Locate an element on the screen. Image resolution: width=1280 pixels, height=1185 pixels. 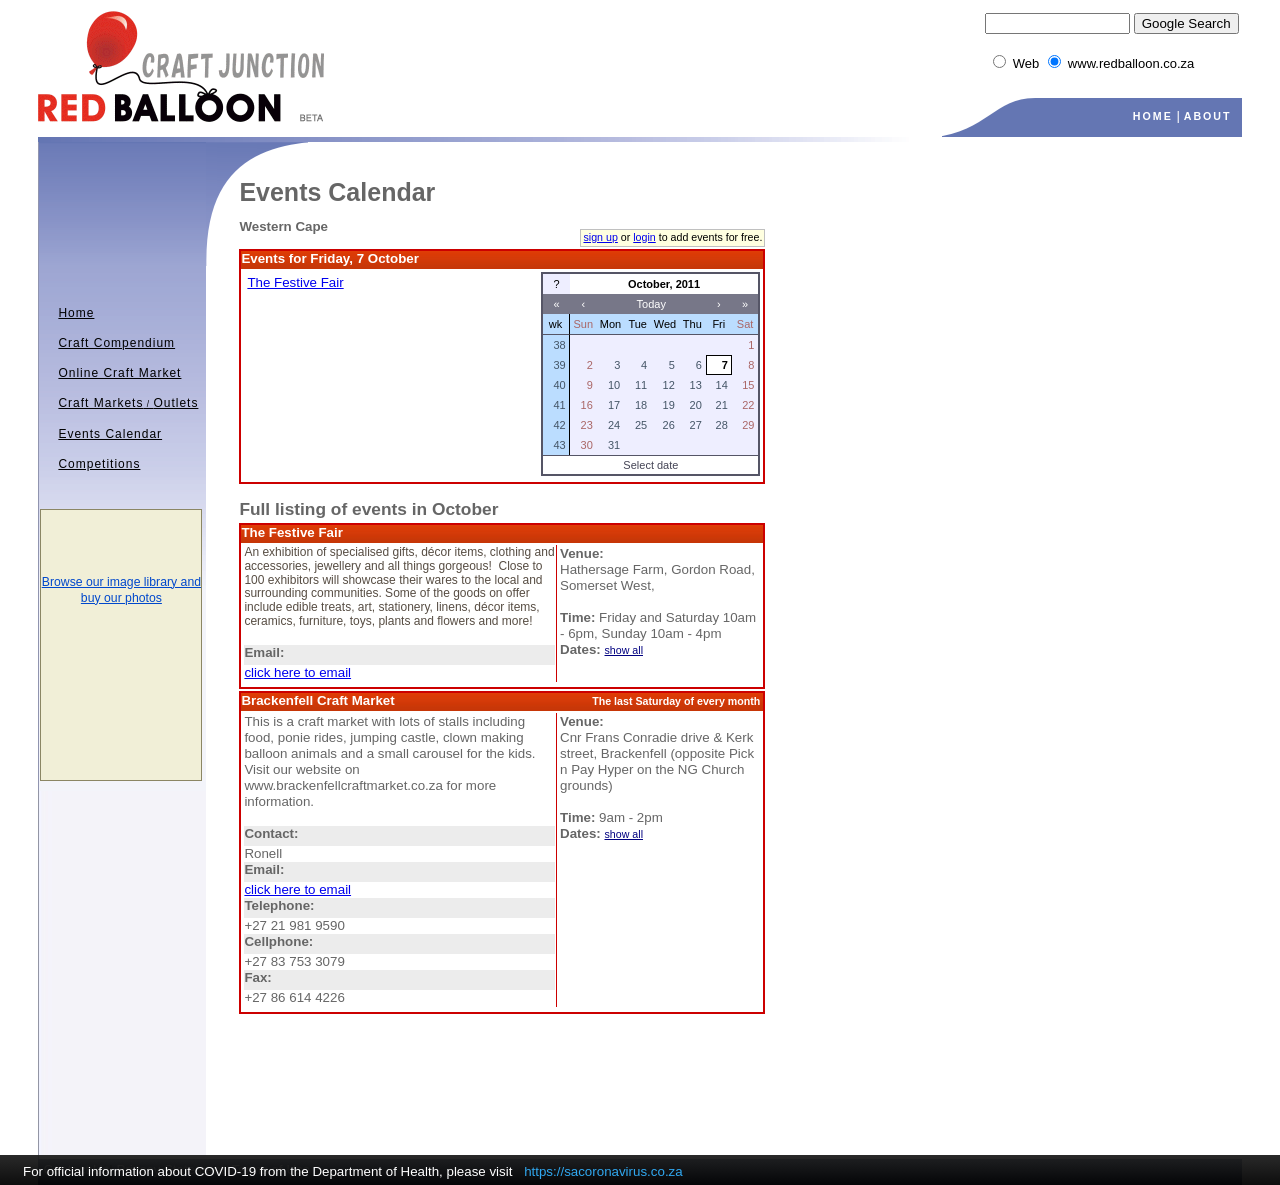
Telephone: is located at coordinates (279, 905).